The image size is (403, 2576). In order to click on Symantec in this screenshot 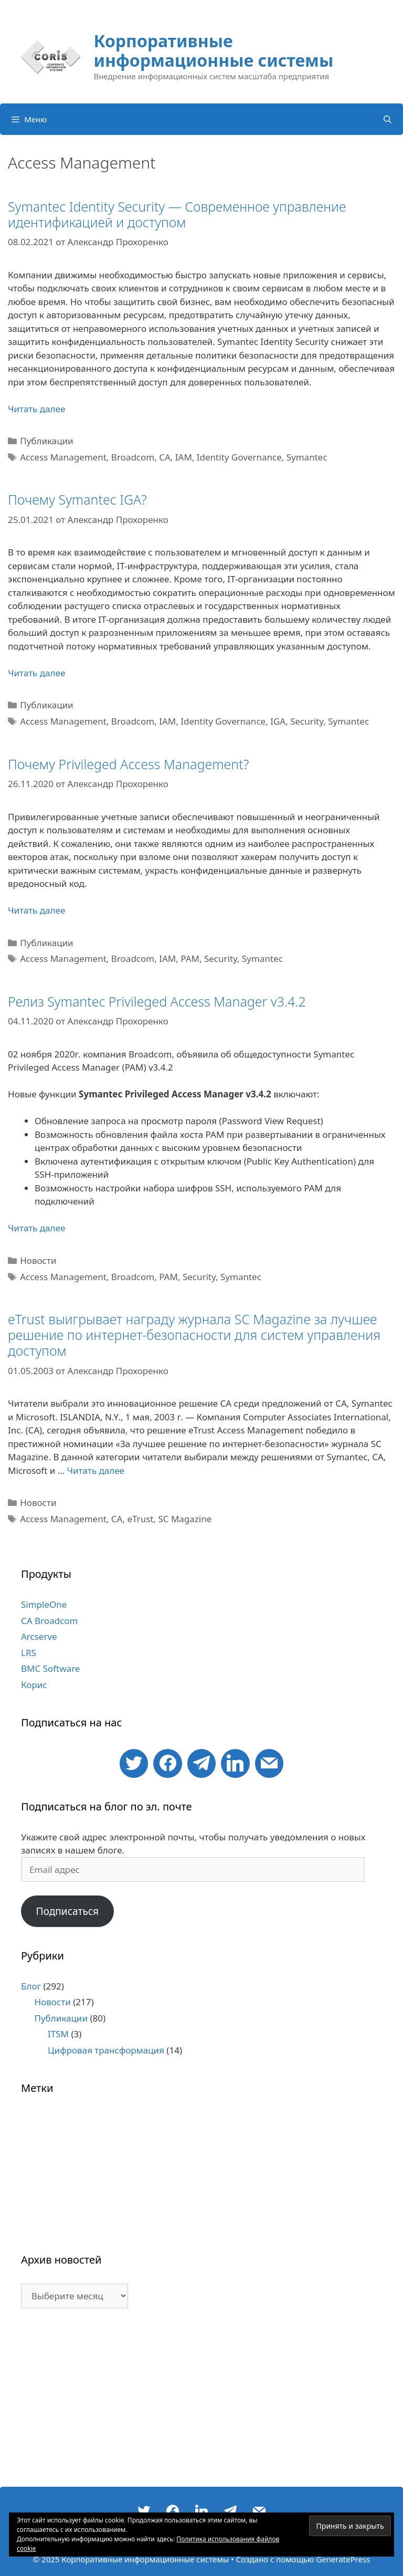, I will do `click(307, 457)`.